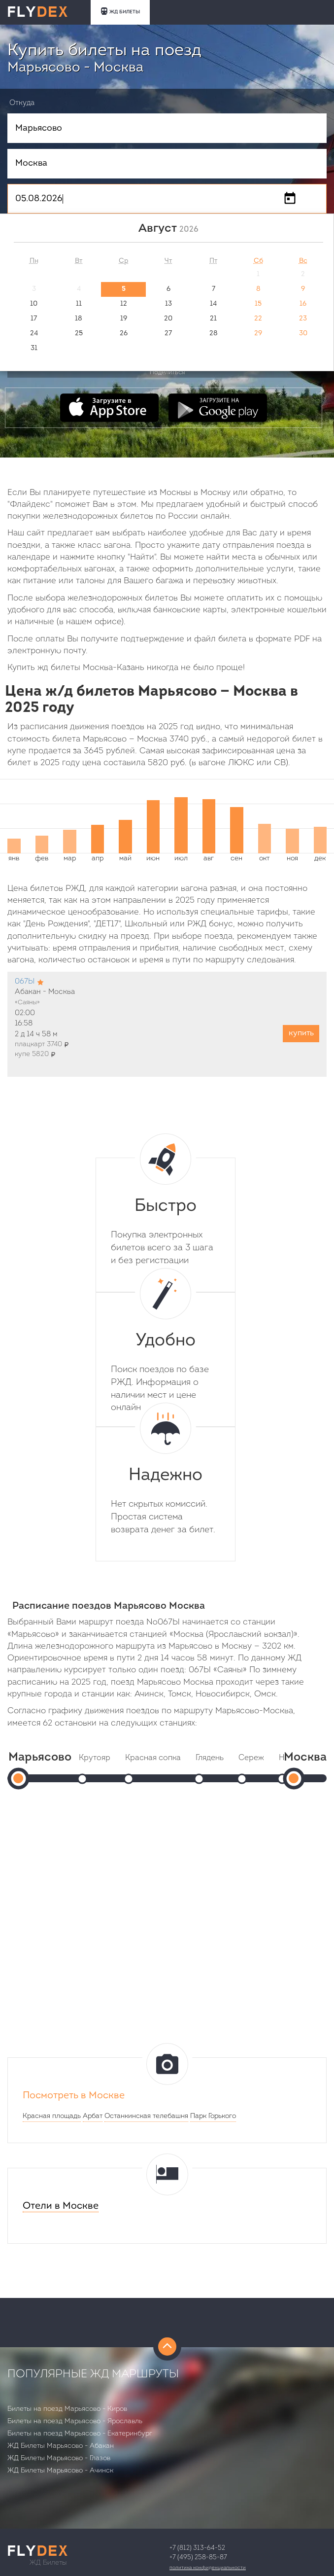 The width and height of the screenshot is (334, 2576). Describe the element at coordinates (303, 318) in the screenshot. I see `23` at that location.